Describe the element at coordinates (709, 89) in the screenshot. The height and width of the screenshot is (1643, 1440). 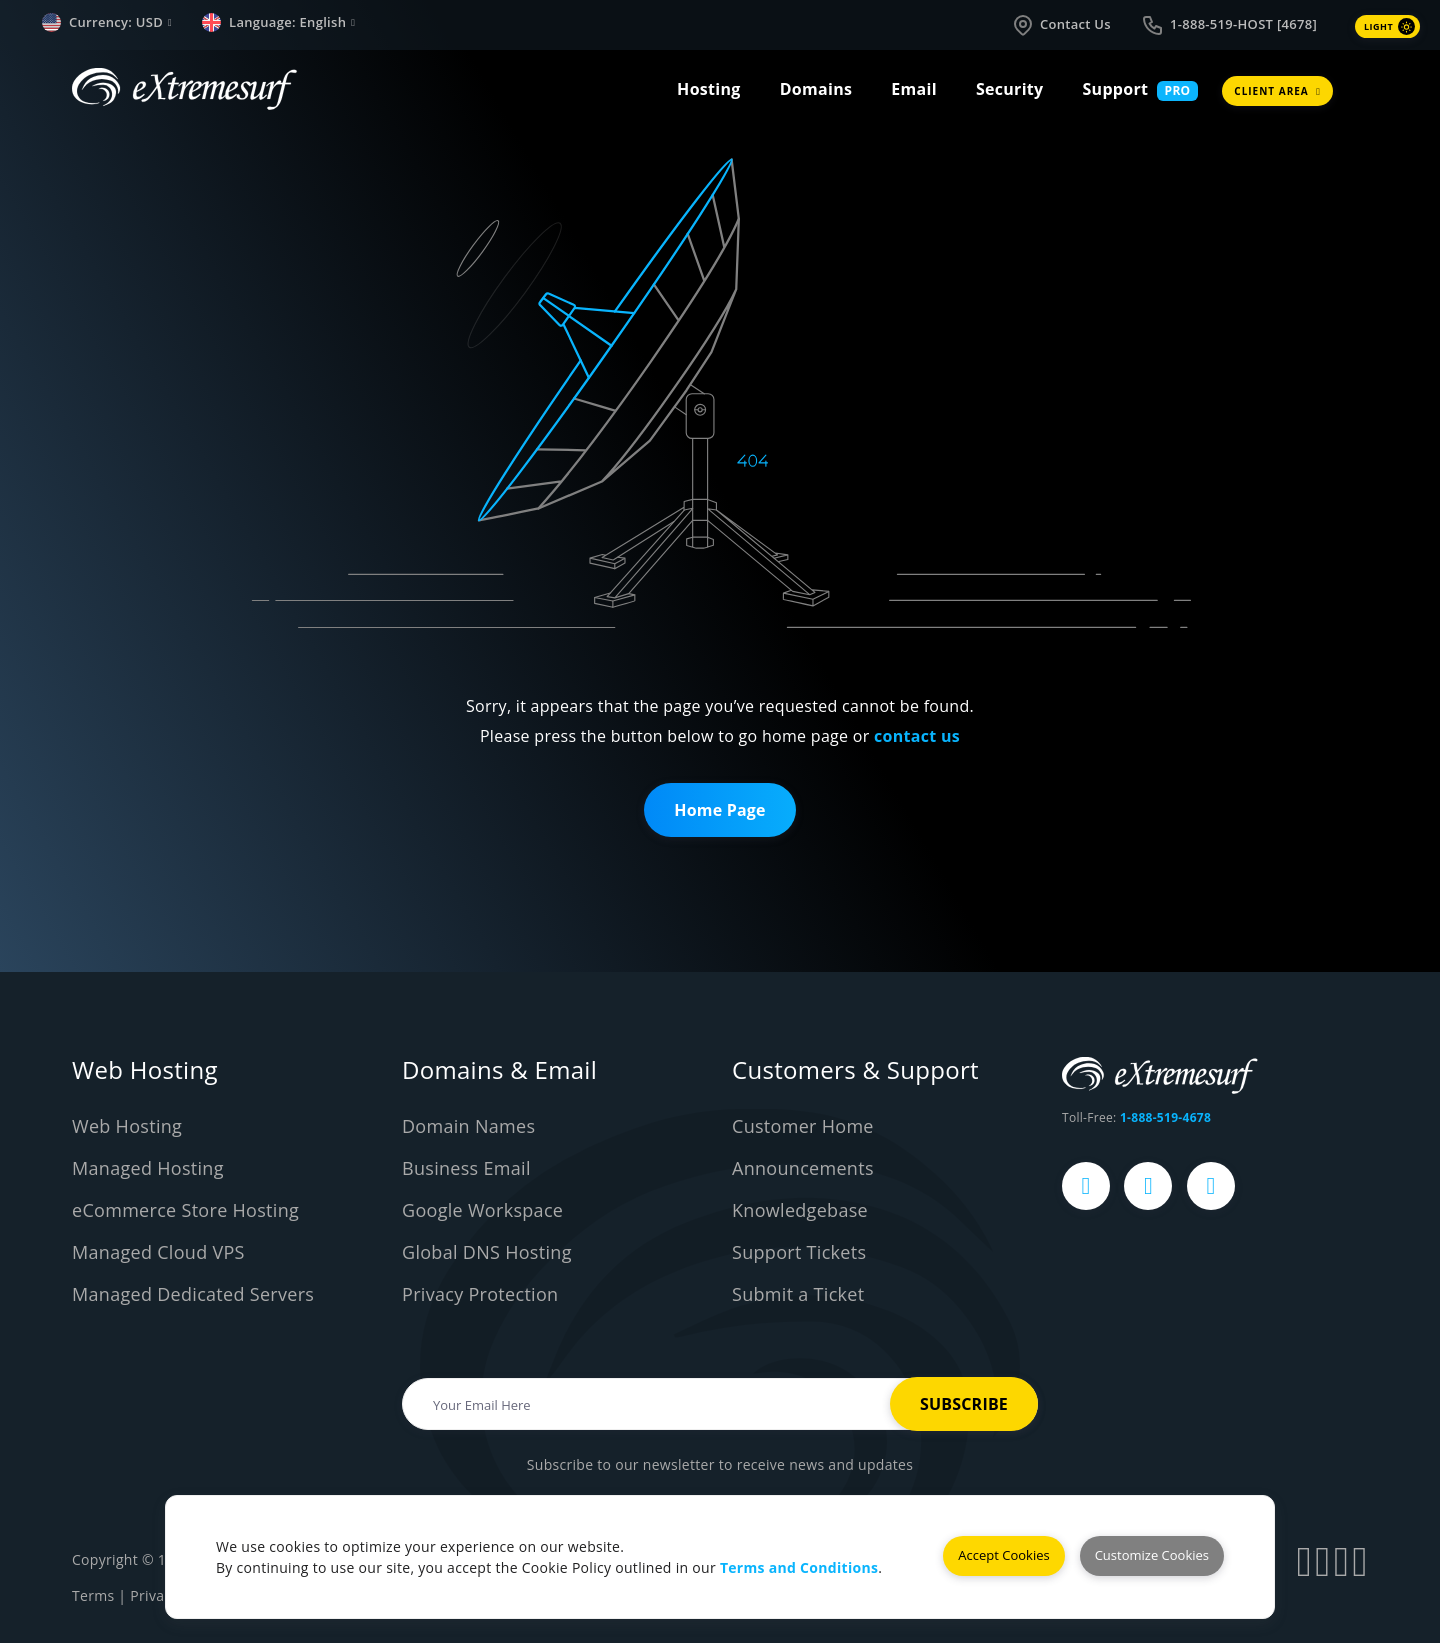
I see `Hosting` at that location.